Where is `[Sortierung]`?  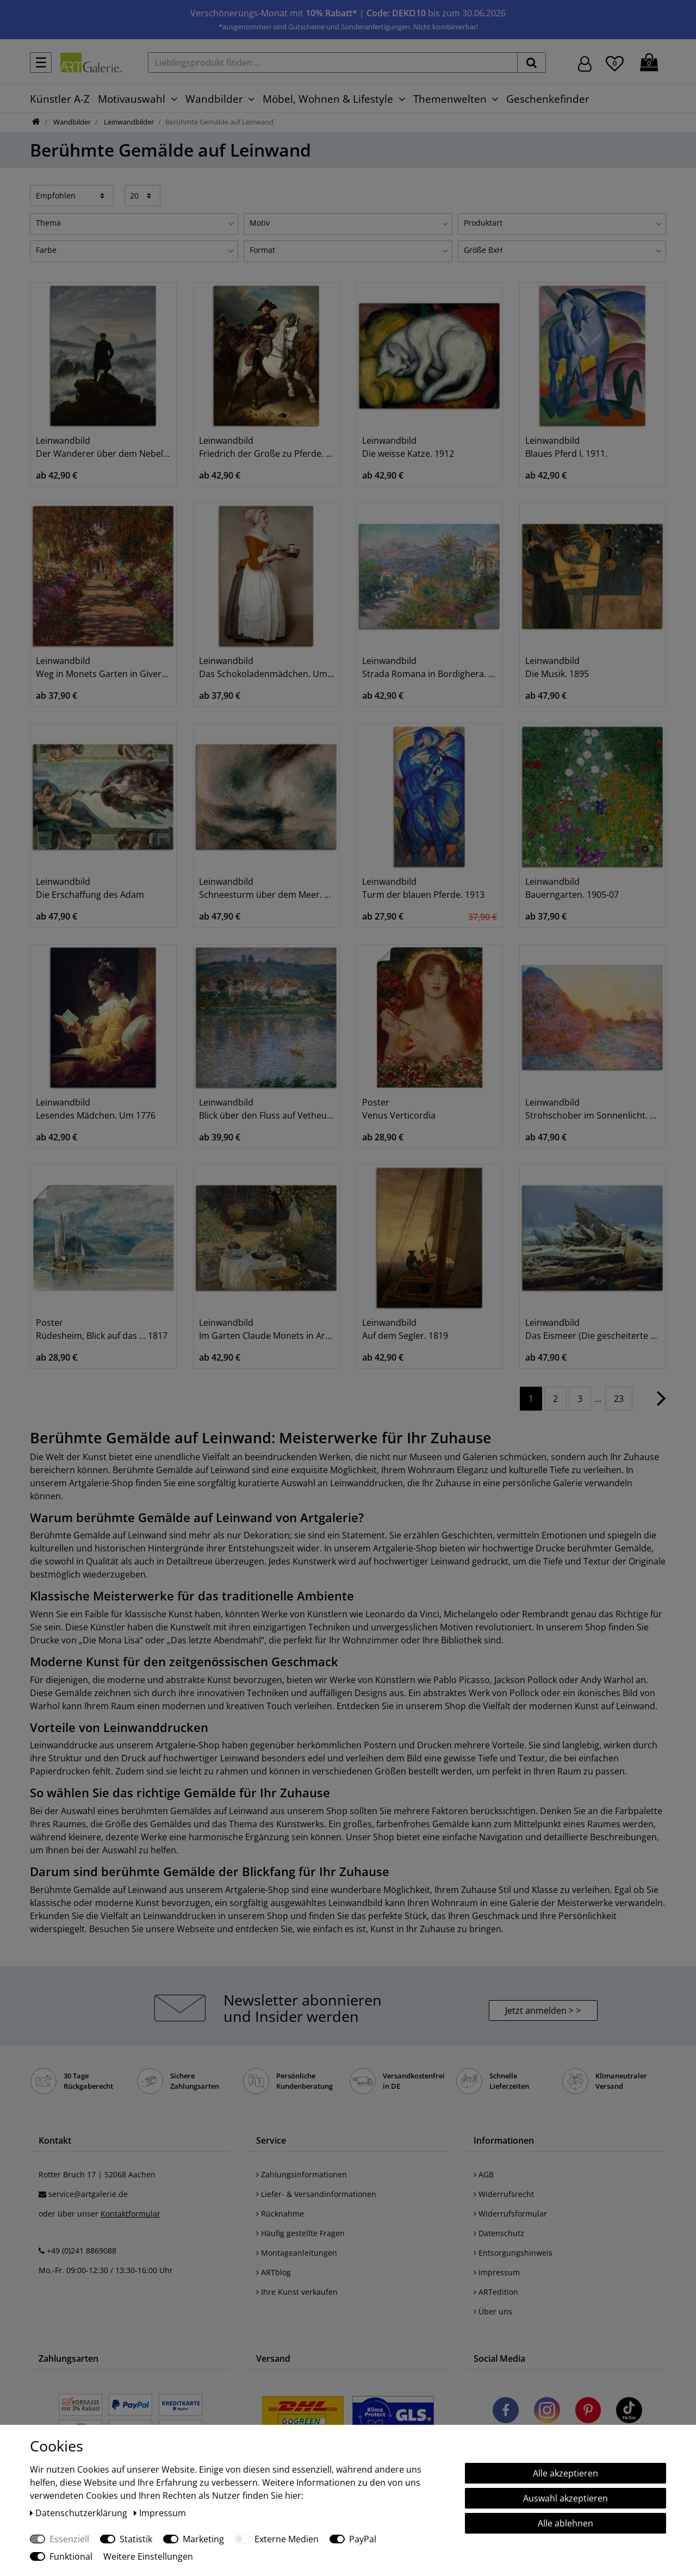 [Sortierung] is located at coordinates (72, 195).